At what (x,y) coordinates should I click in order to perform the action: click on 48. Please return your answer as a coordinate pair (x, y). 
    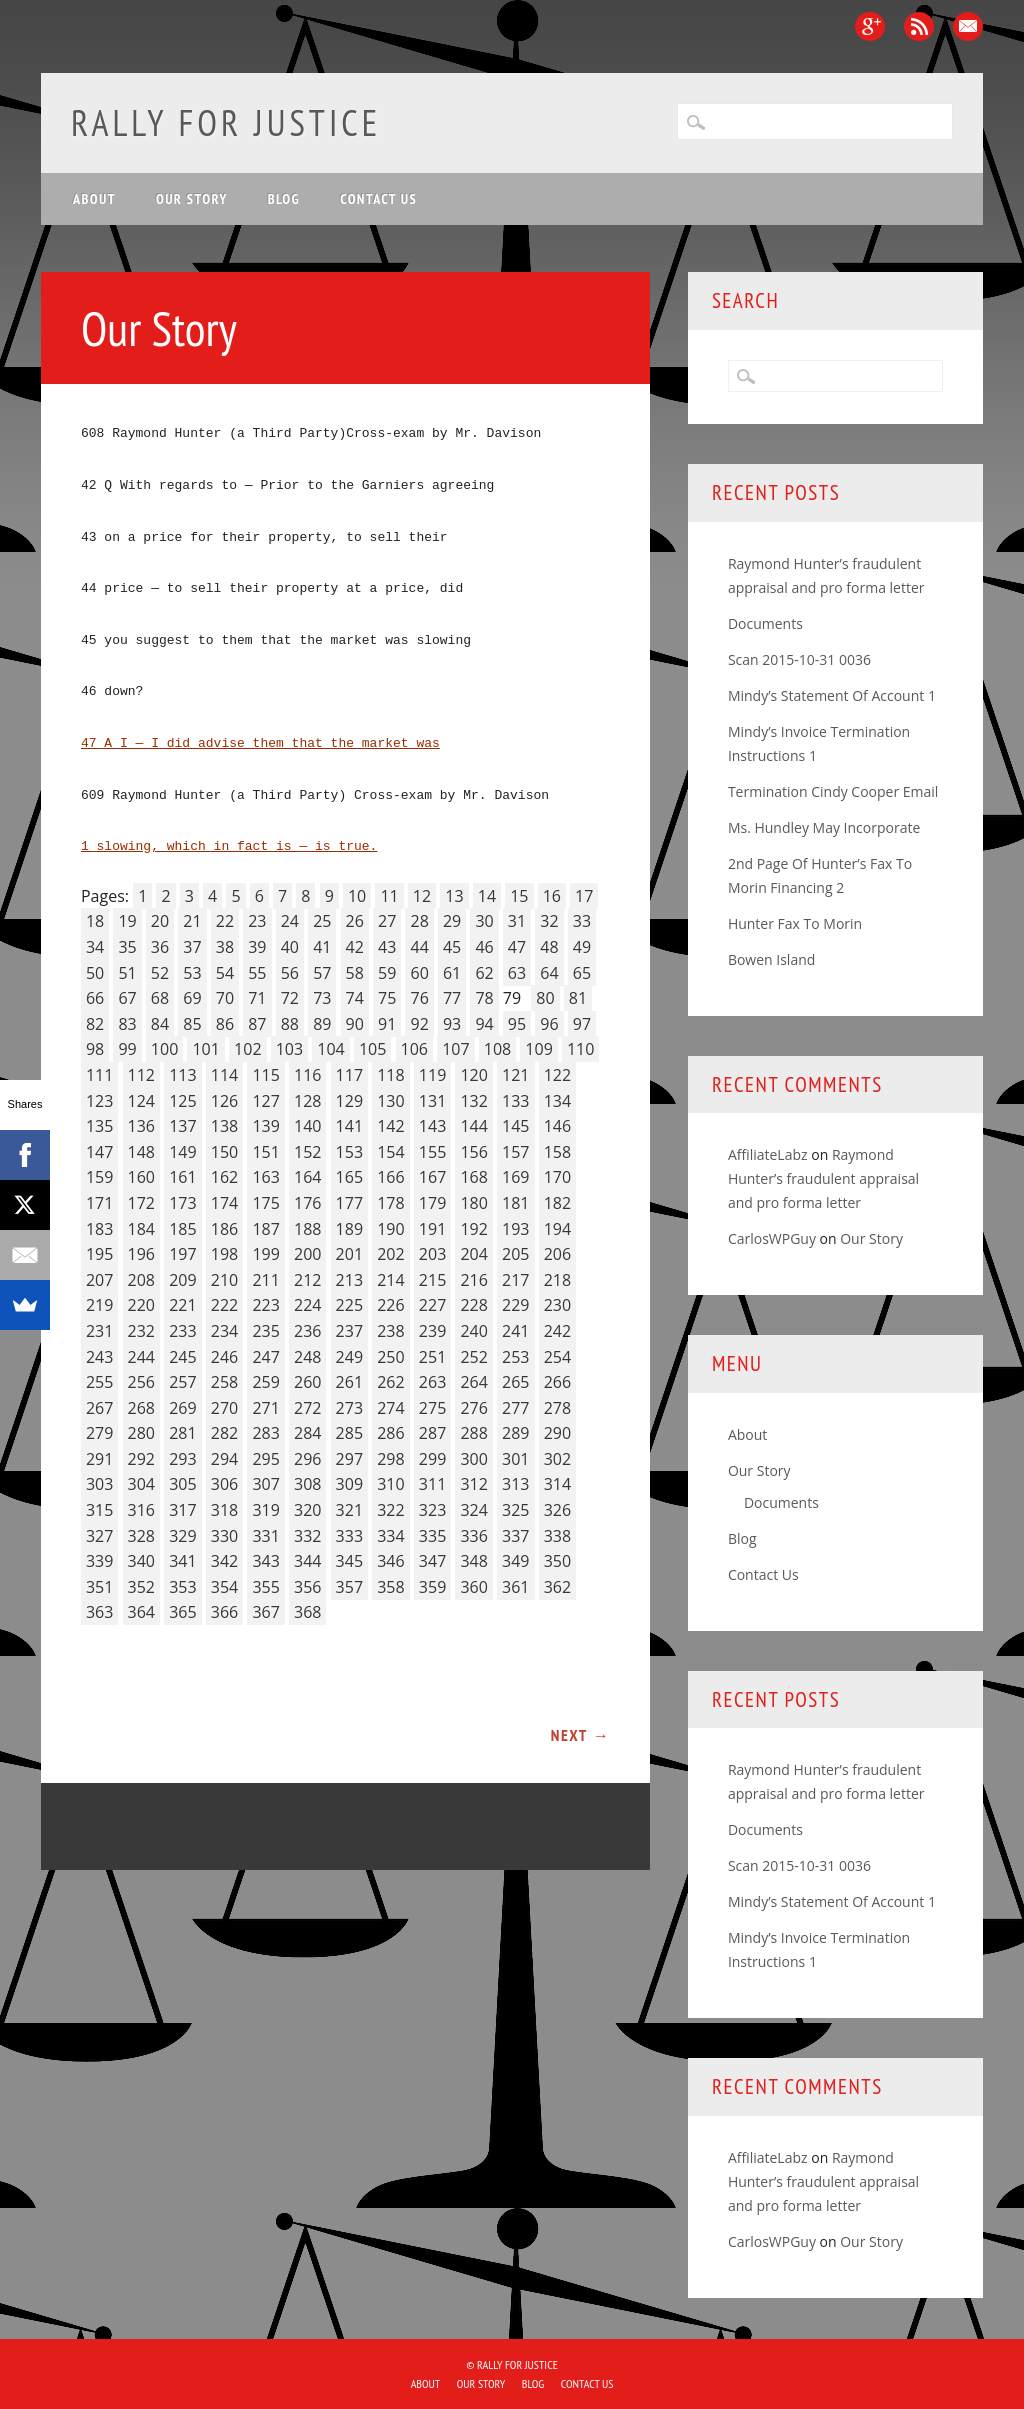
    Looking at the image, I should click on (549, 947).